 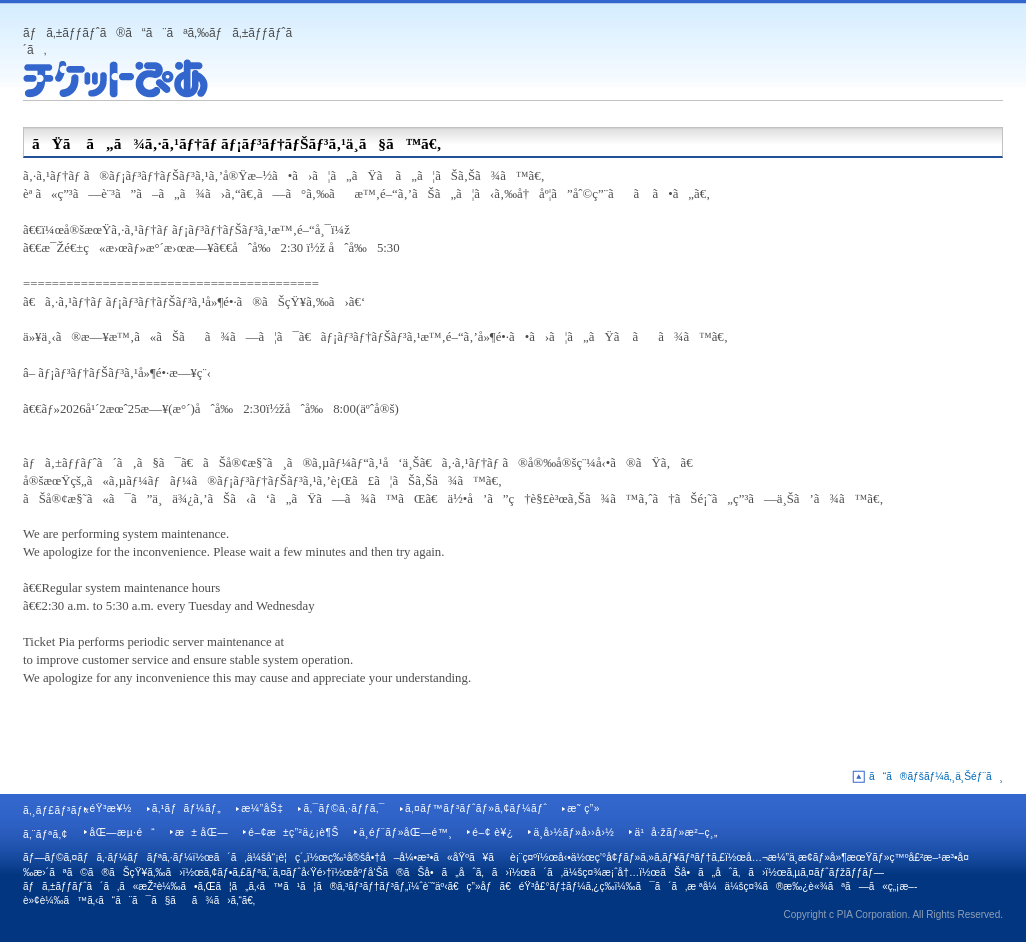 I want to click on ã‚¯ãƒ©ã‚·ãƒƒã‚¯, so click(x=344, y=808).